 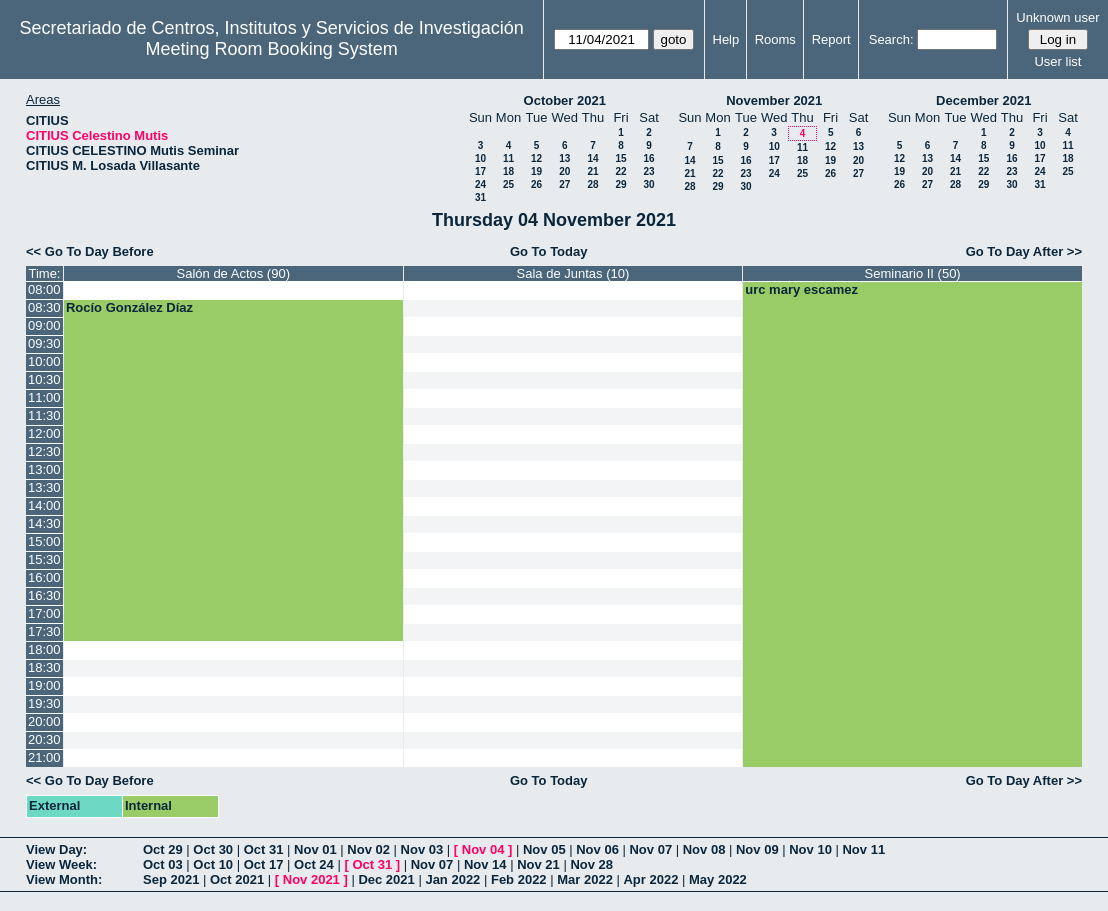 I want to click on Apr 2022, so click(x=650, y=879).